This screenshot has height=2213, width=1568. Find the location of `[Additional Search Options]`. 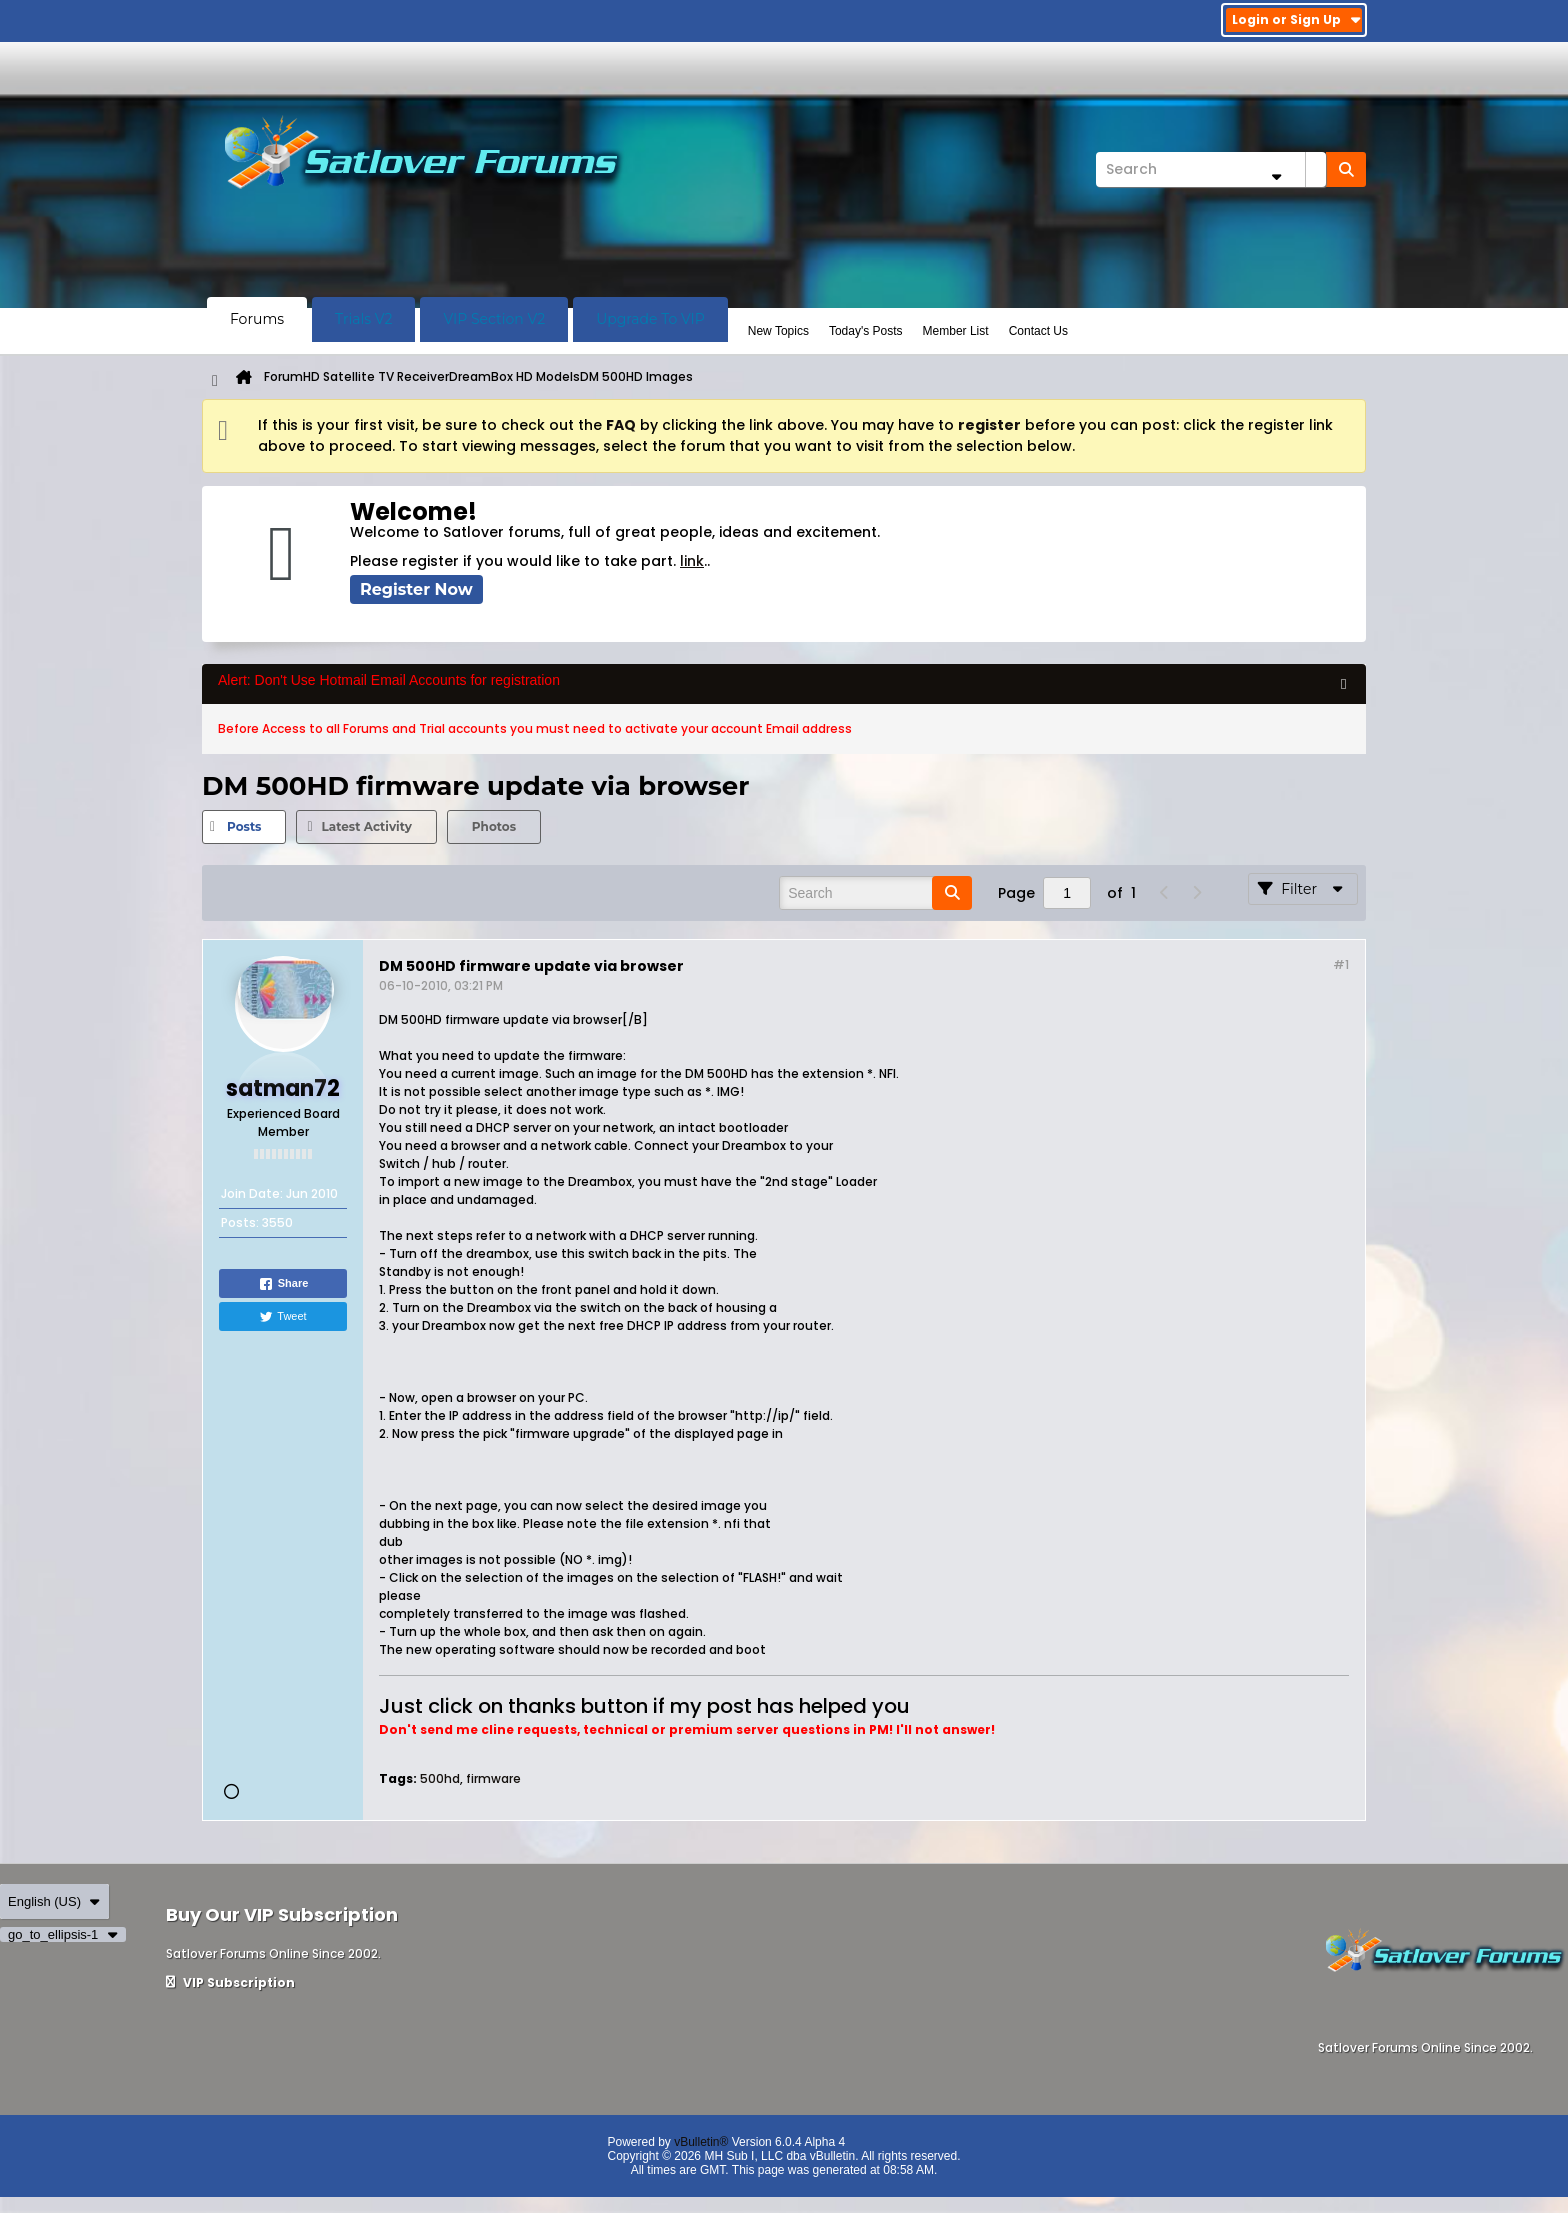

[Additional Search Options] is located at coordinates (1276, 176).